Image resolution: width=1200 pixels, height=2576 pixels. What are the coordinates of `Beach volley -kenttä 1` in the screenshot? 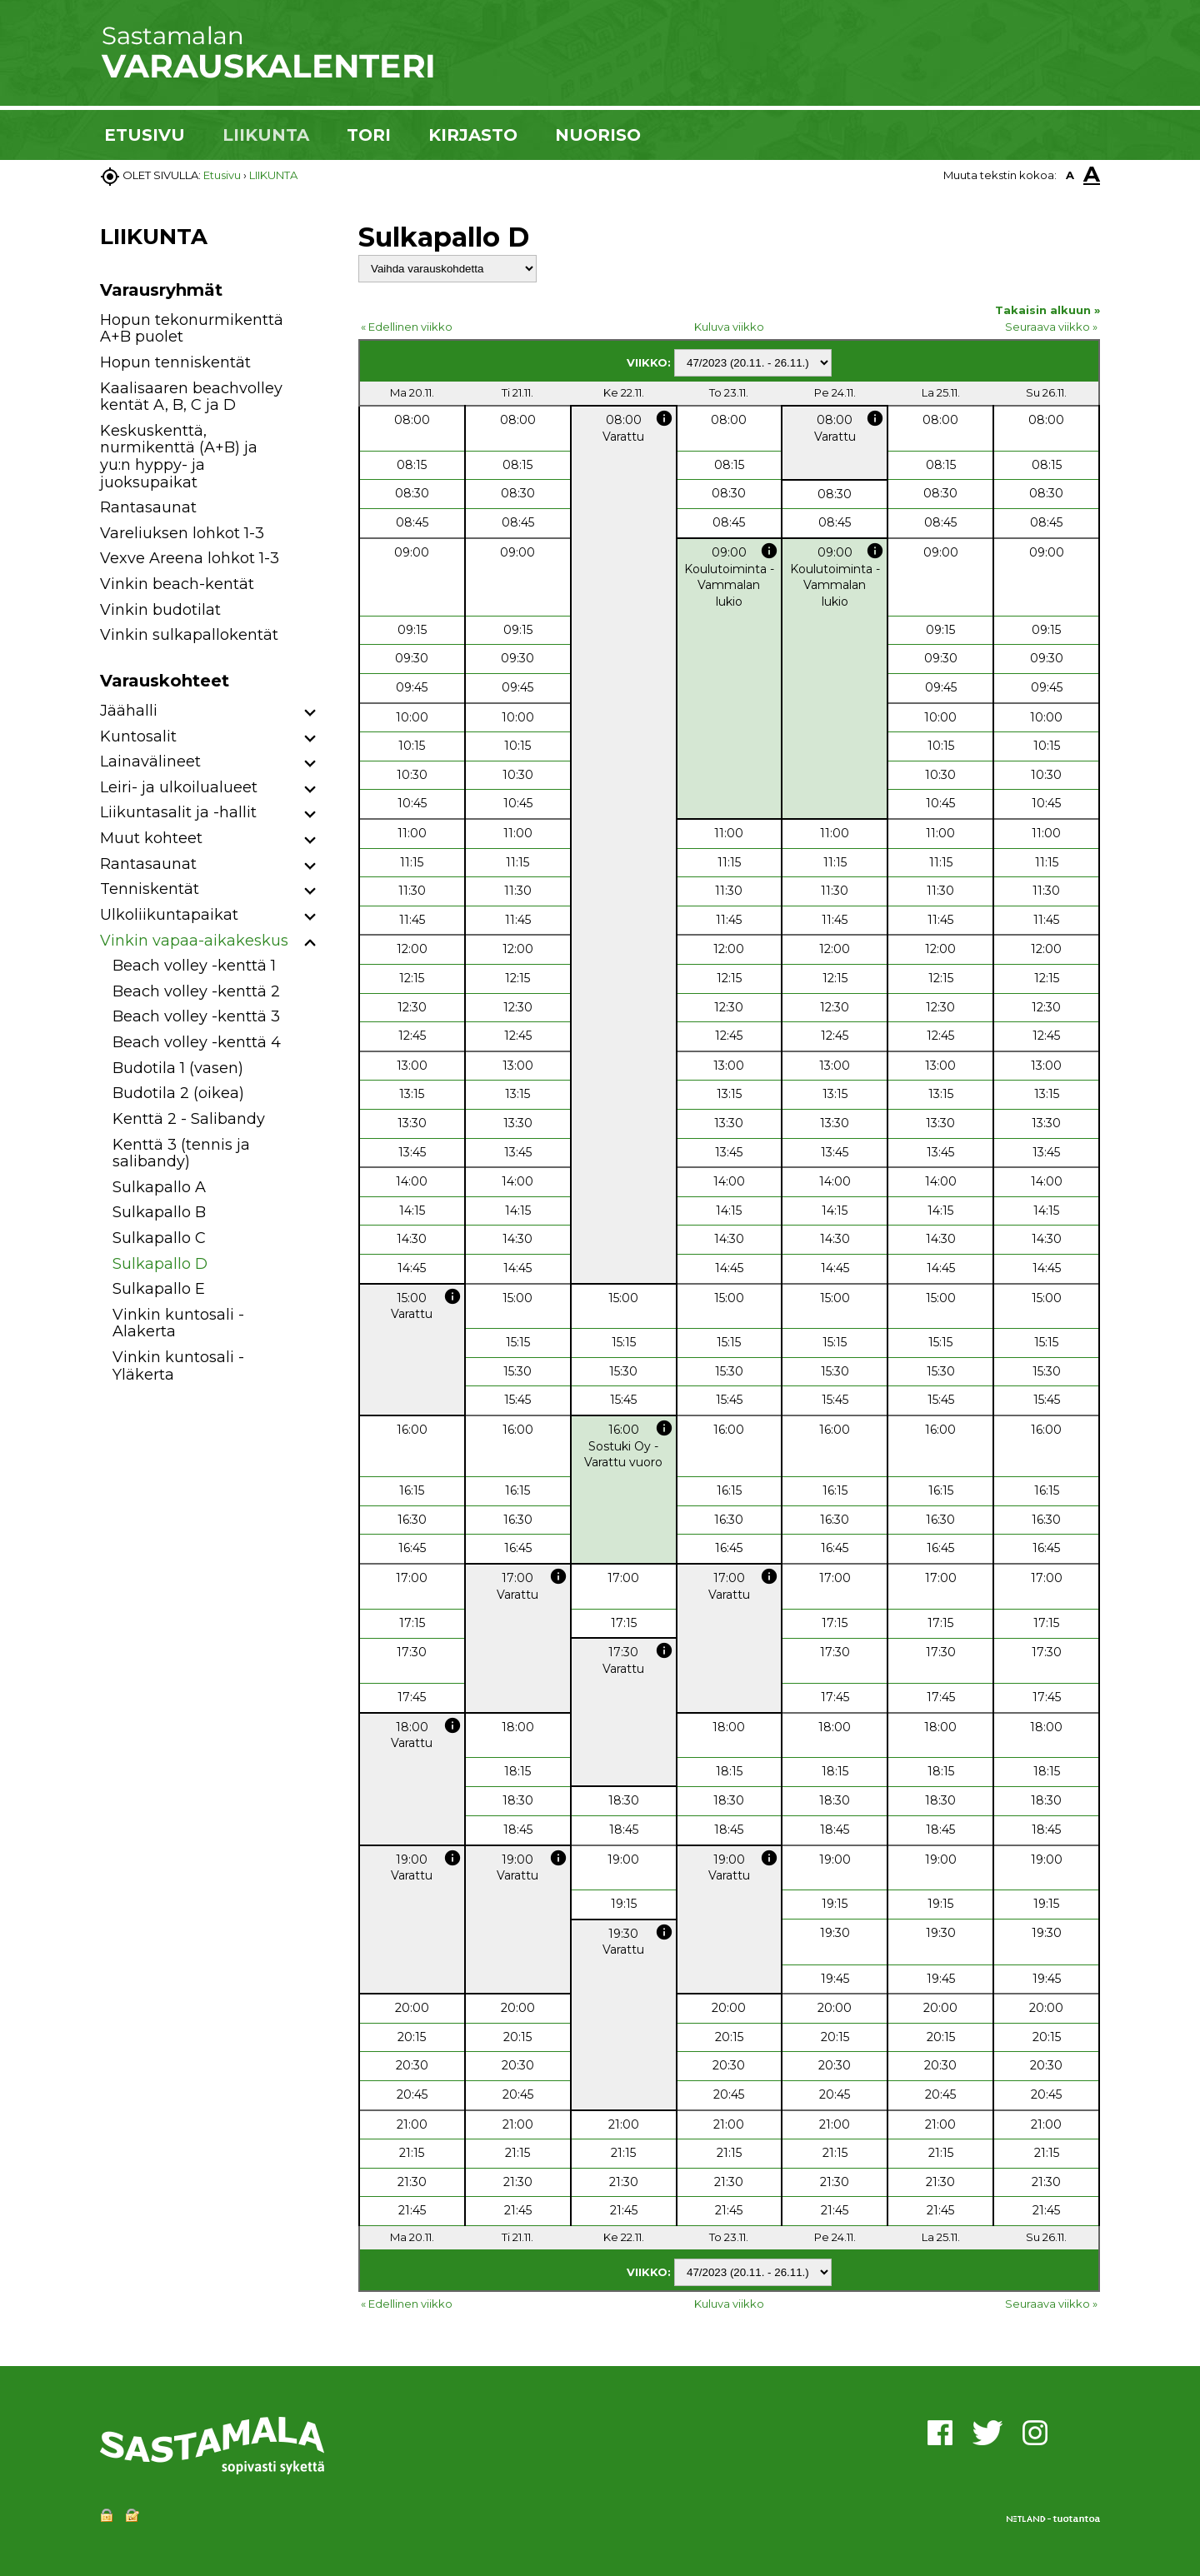 It's located at (194, 965).